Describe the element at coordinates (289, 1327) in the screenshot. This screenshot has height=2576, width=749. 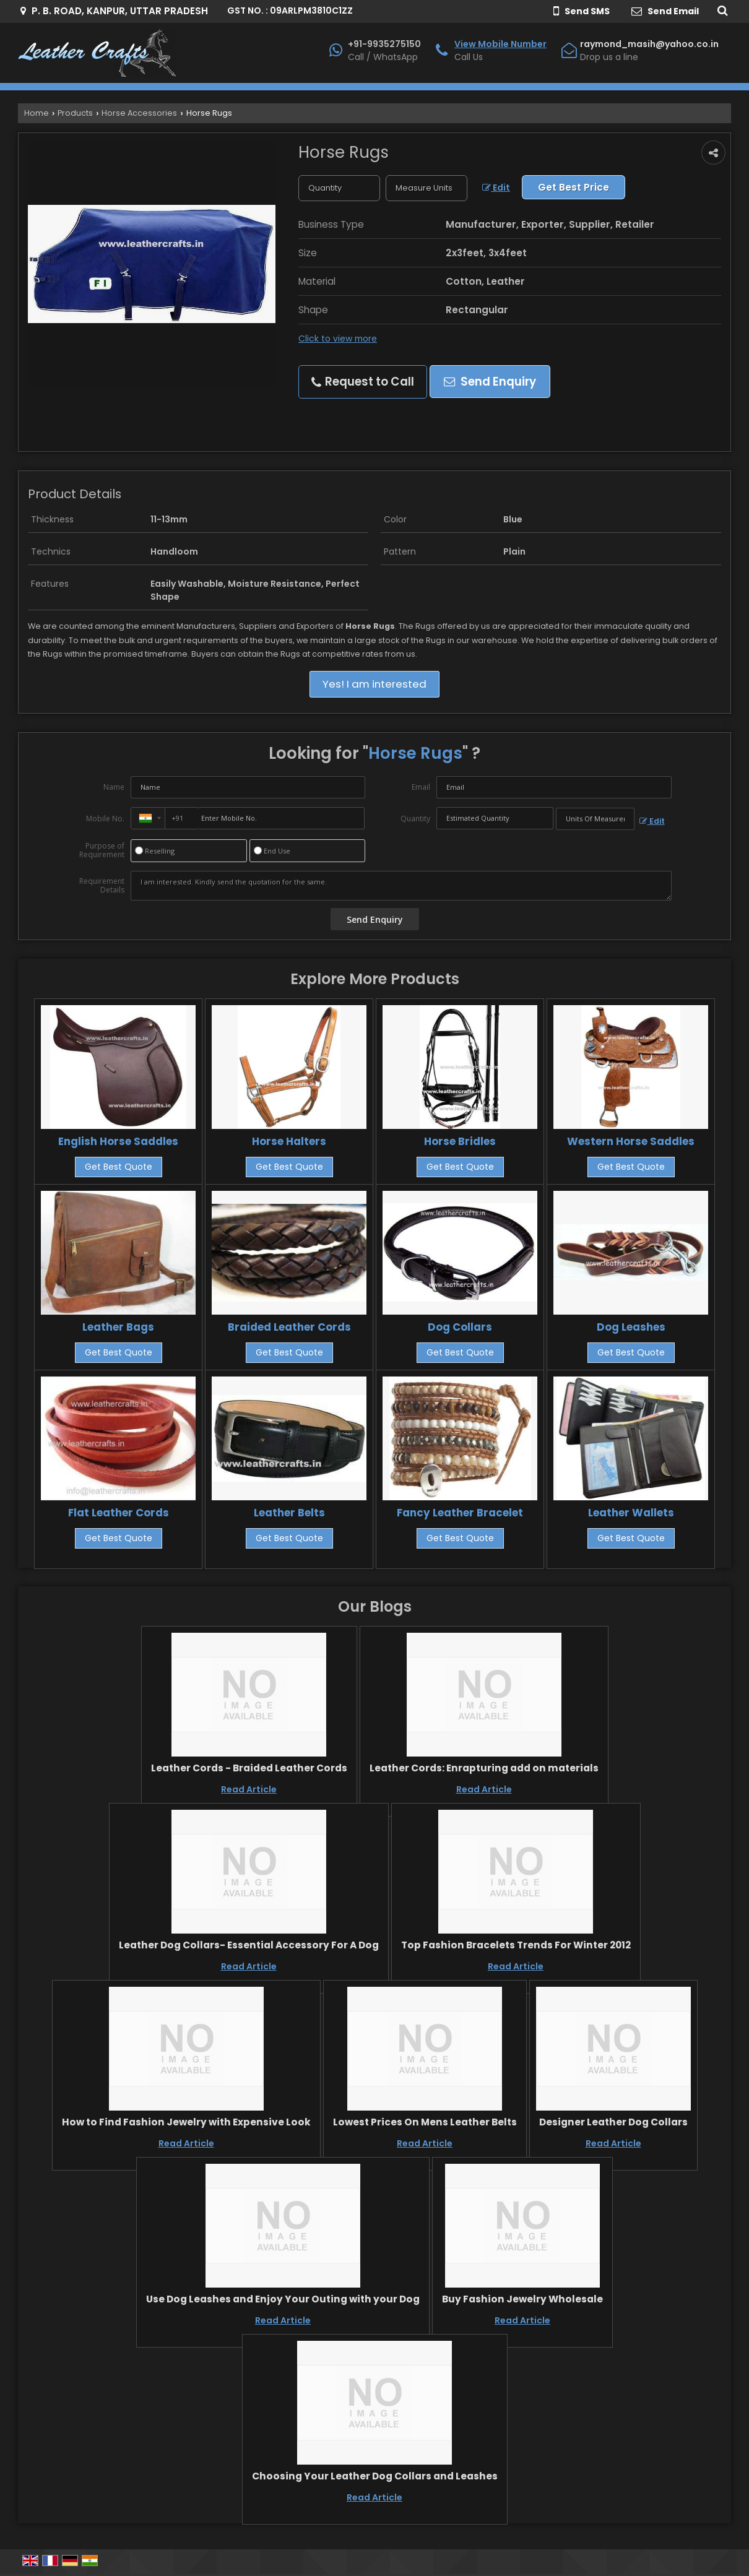
I see `Braided Leather Cords` at that location.